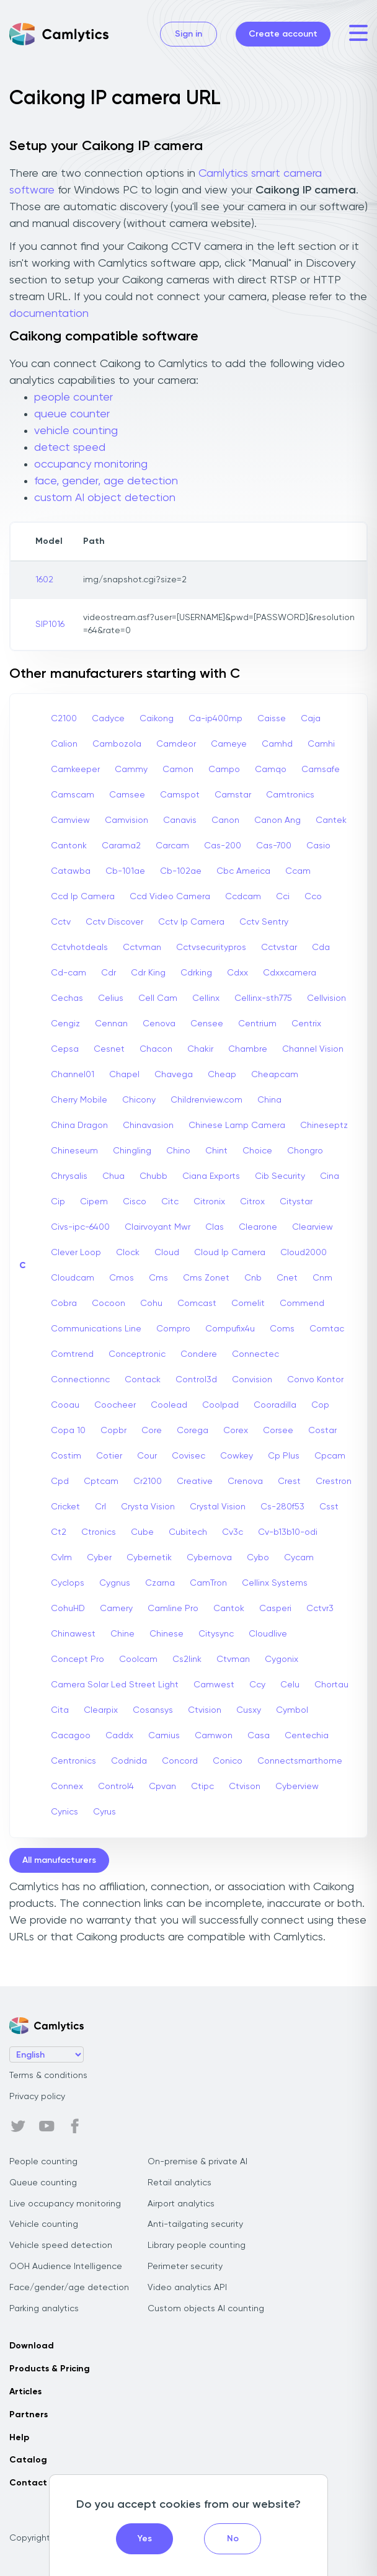 The height and width of the screenshot is (2576, 377). Describe the element at coordinates (65, 1507) in the screenshot. I see `Cricket` at that location.